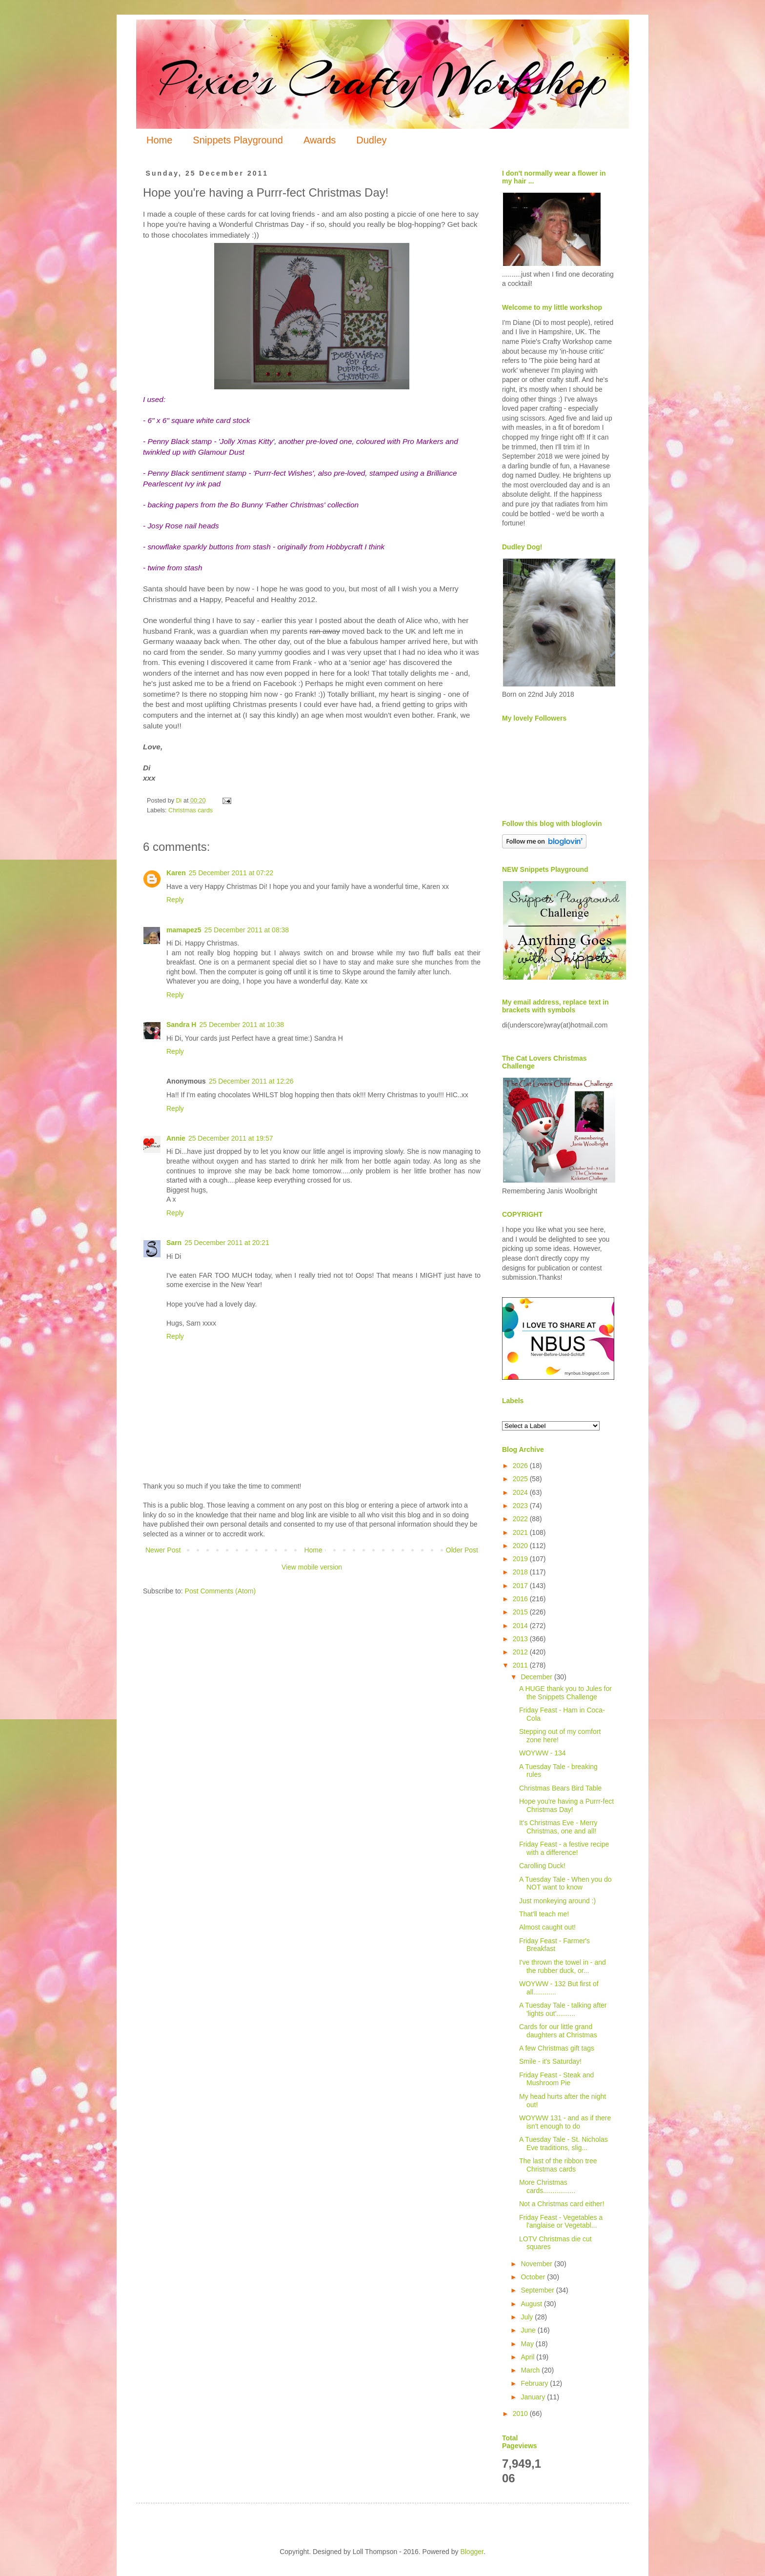  I want to click on August, so click(532, 2304).